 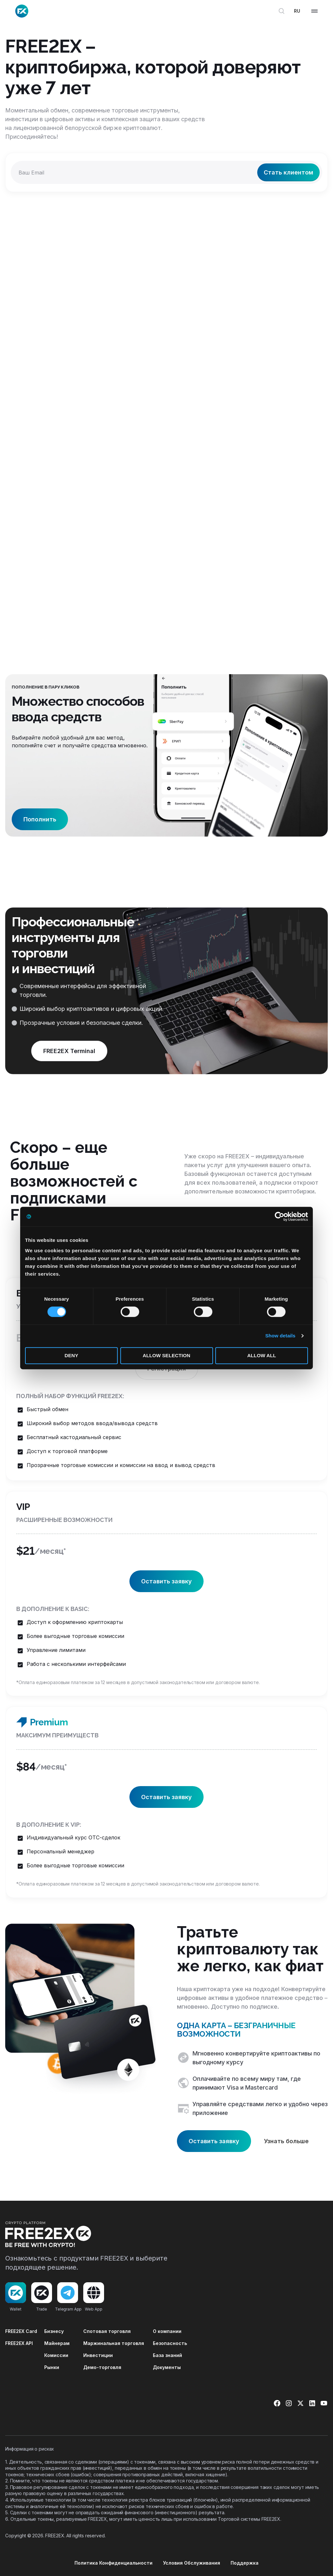 I want to click on Узнать больше, so click(x=286, y=2141).